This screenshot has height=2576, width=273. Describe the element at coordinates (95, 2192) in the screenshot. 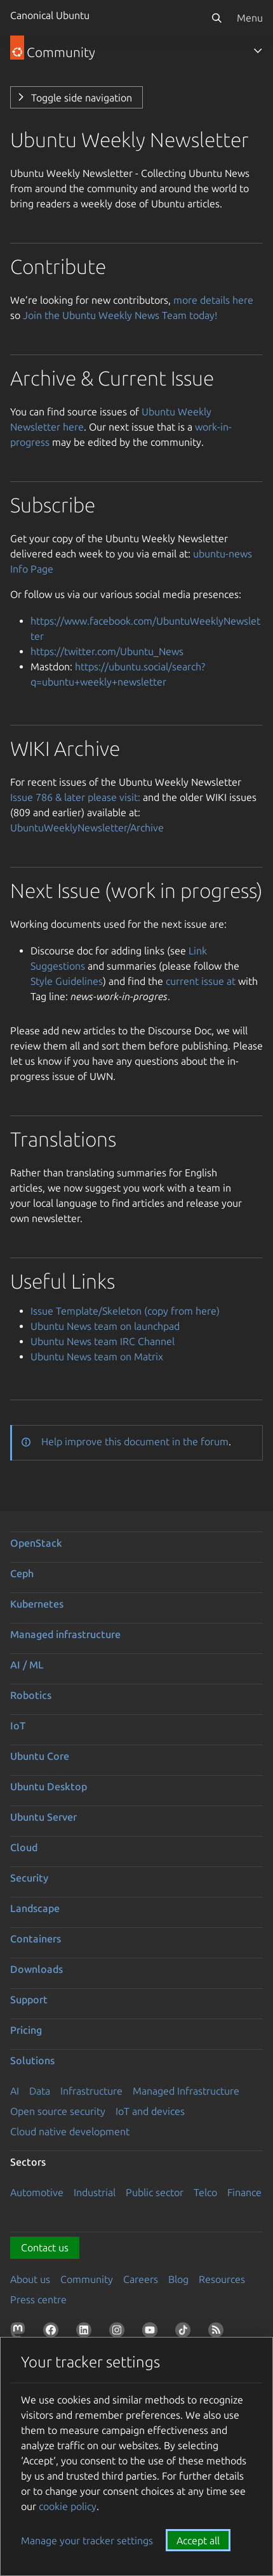

I see `Industrial` at that location.